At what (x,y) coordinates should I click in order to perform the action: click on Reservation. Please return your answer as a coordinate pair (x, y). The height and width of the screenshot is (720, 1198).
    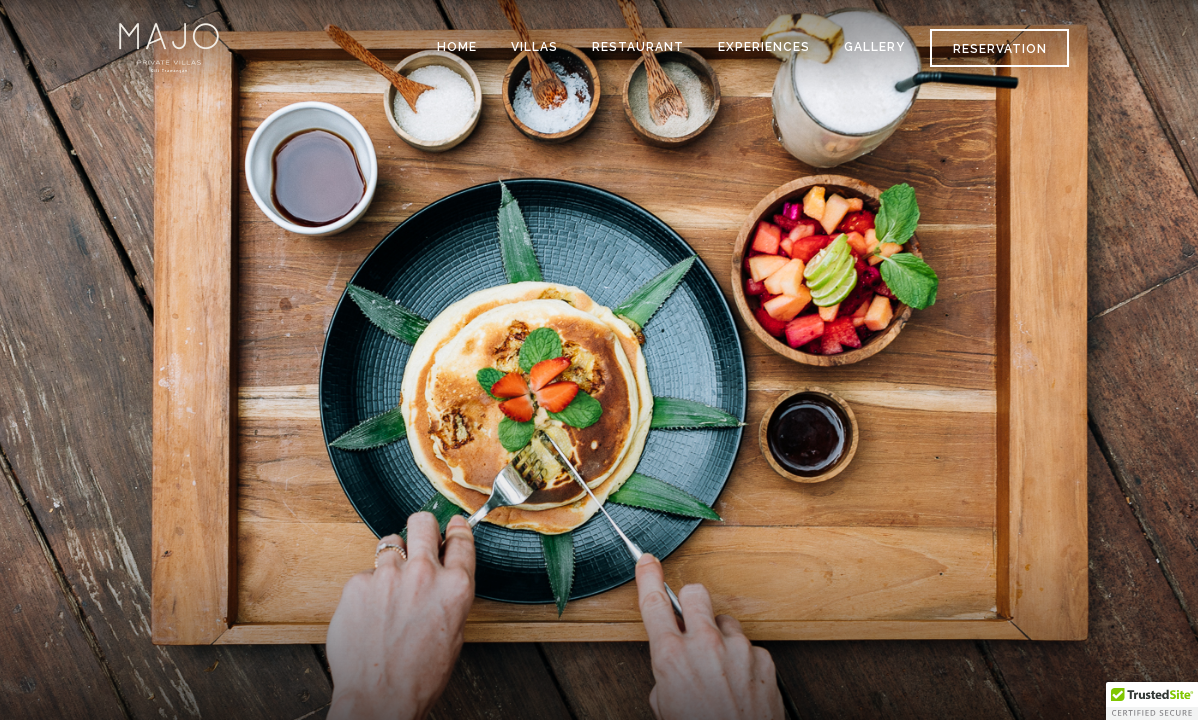
    Looking at the image, I should click on (1000, 49).